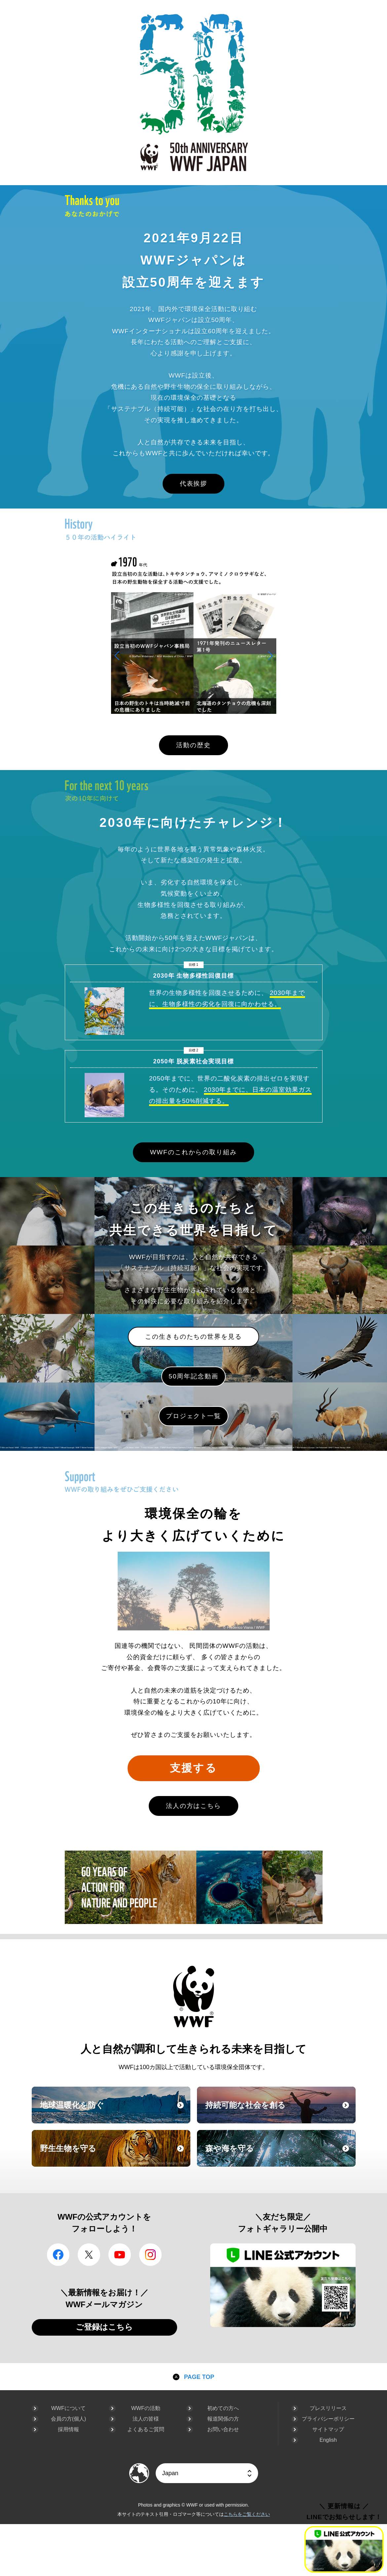 This screenshot has width=387, height=2576. Describe the element at coordinates (328, 2440) in the screenshot. I see `English` at that location.